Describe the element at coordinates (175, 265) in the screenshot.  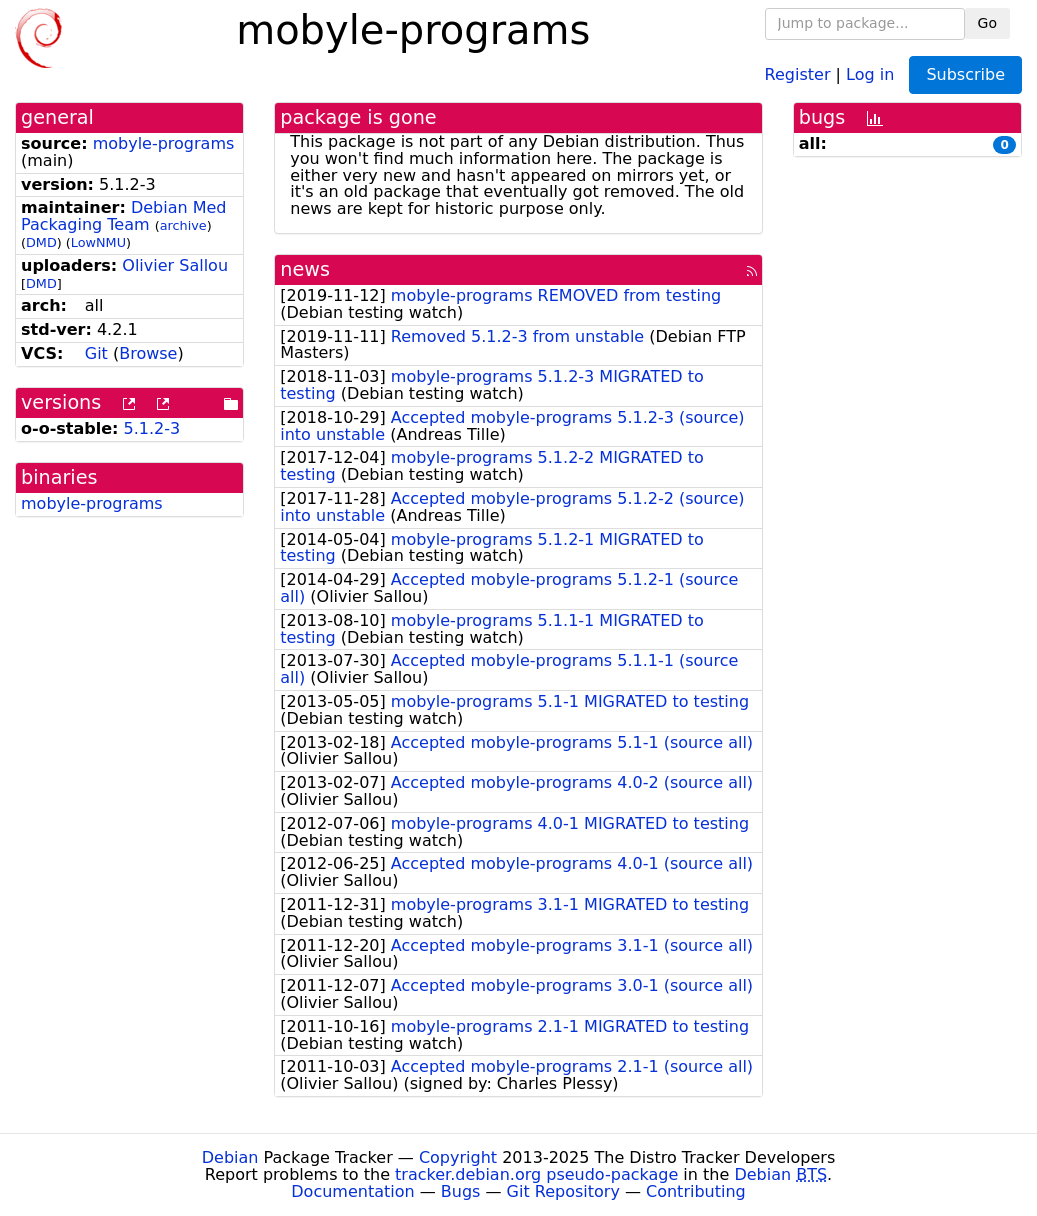
I see `Olivier Sallou` at that location.